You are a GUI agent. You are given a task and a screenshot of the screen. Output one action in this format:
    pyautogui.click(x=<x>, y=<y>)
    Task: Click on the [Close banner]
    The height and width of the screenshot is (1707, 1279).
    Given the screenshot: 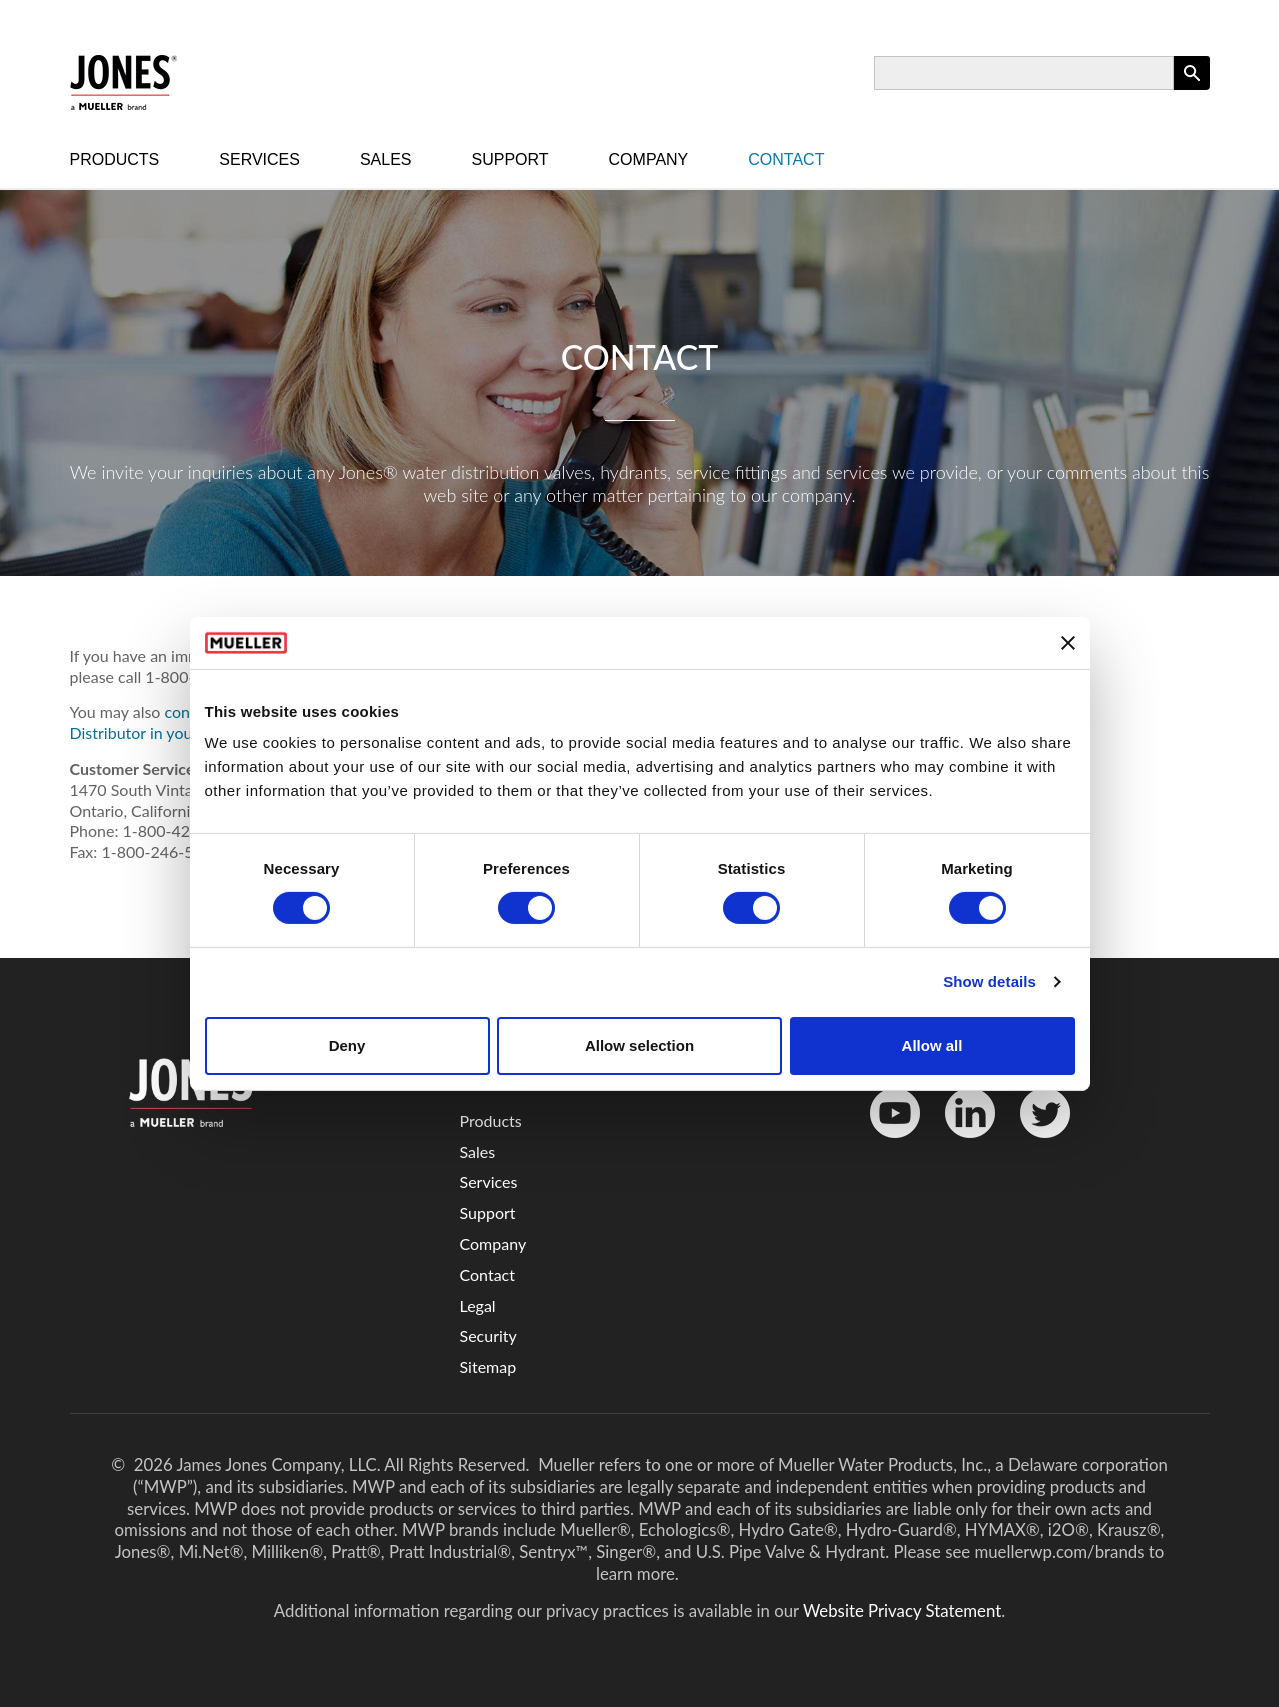 What is the action you would take?
    pyautogui.click(x=1068, y=643)
    